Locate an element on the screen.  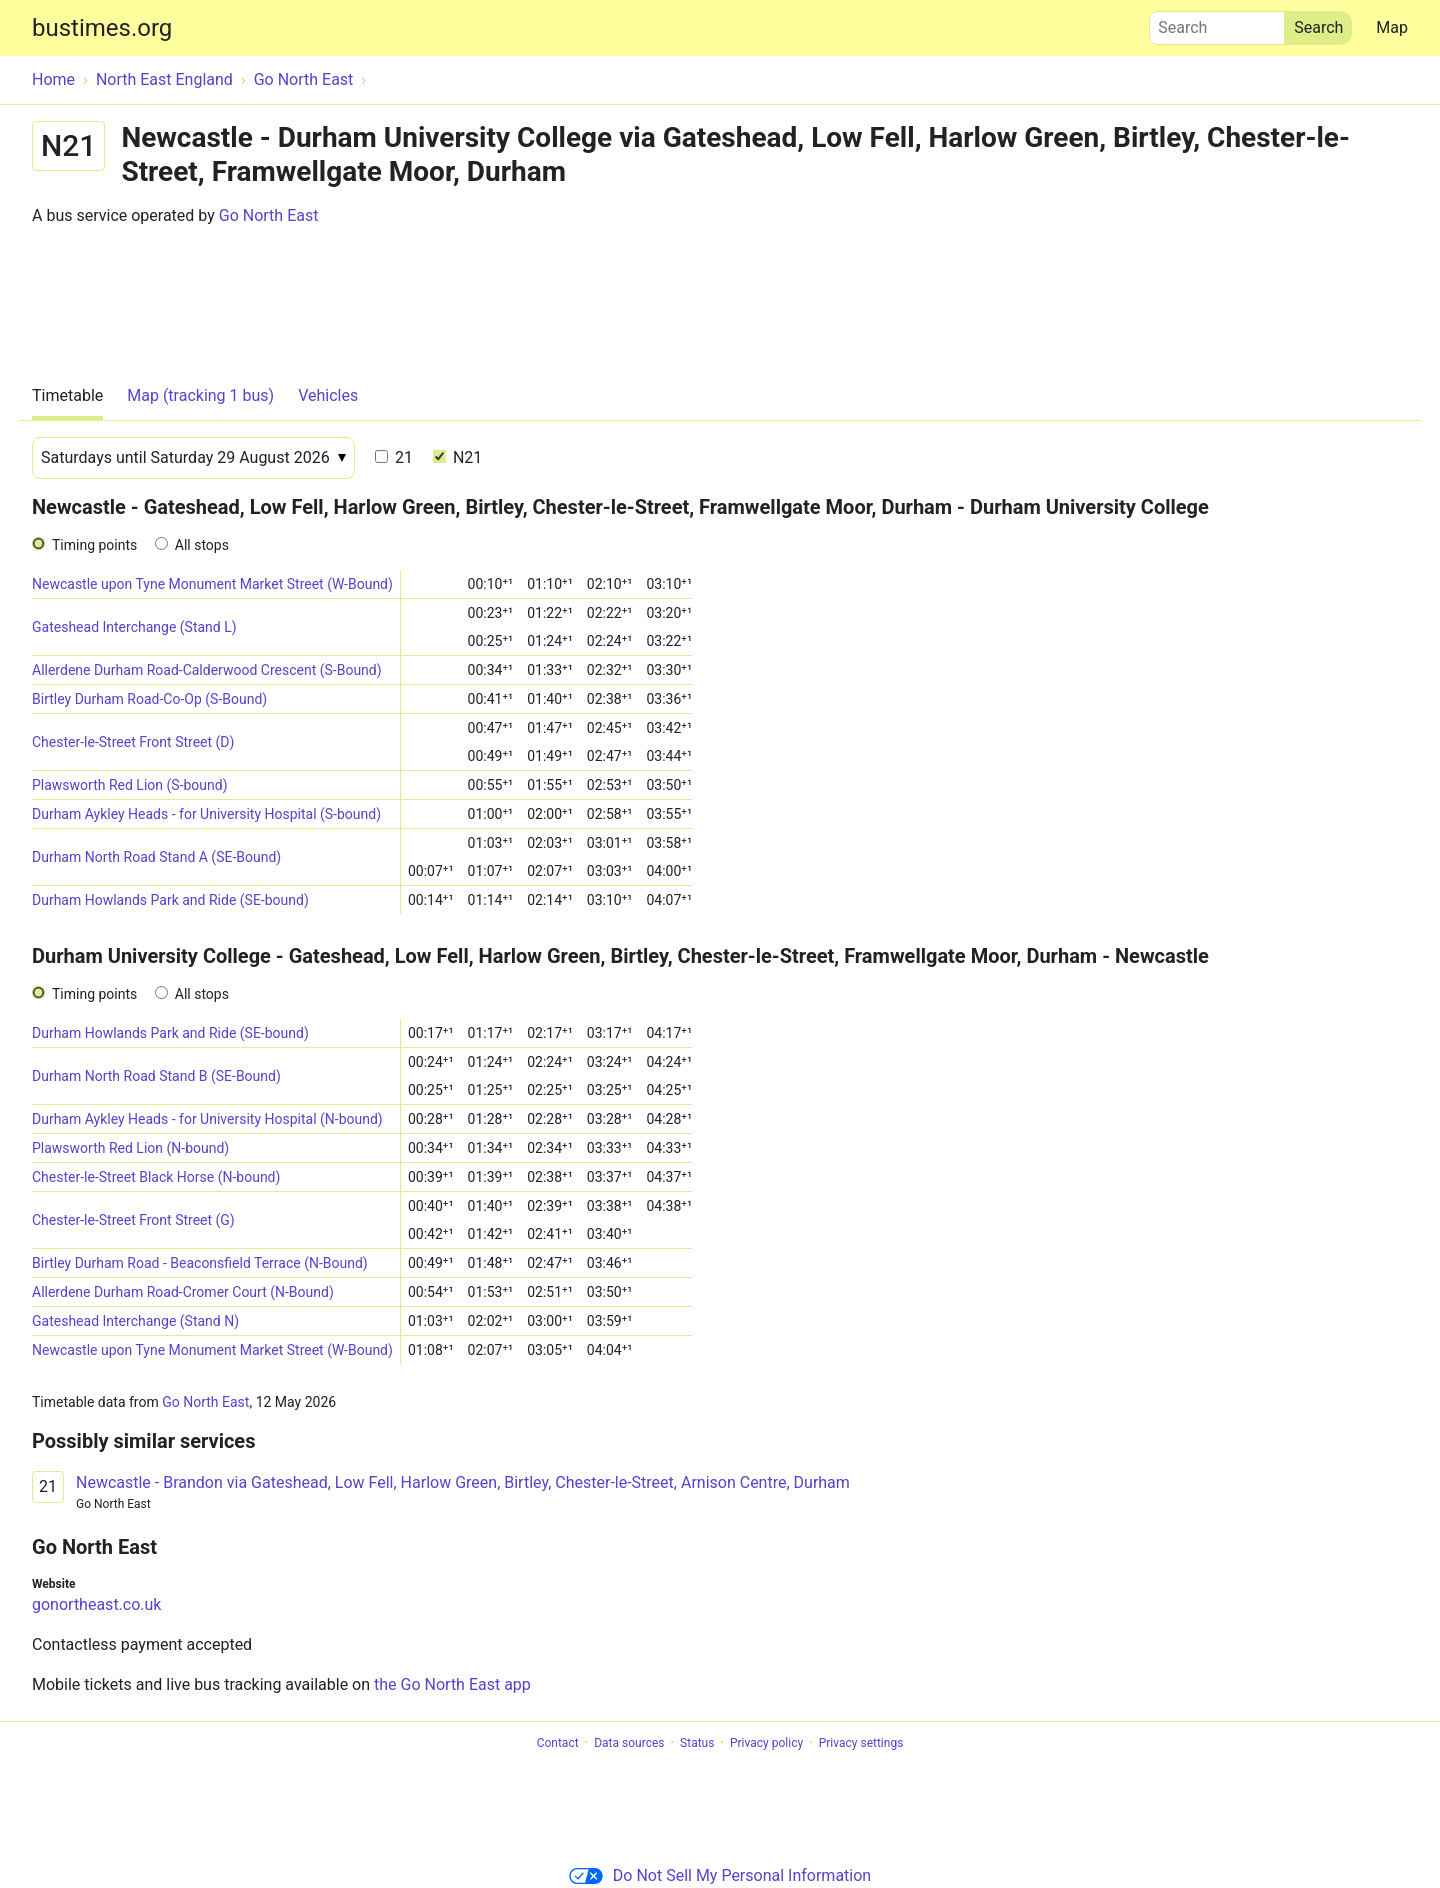
Allerdene Durham Road-Calderwood Crescent (S-Bound) is located at coordinates (207, 670).